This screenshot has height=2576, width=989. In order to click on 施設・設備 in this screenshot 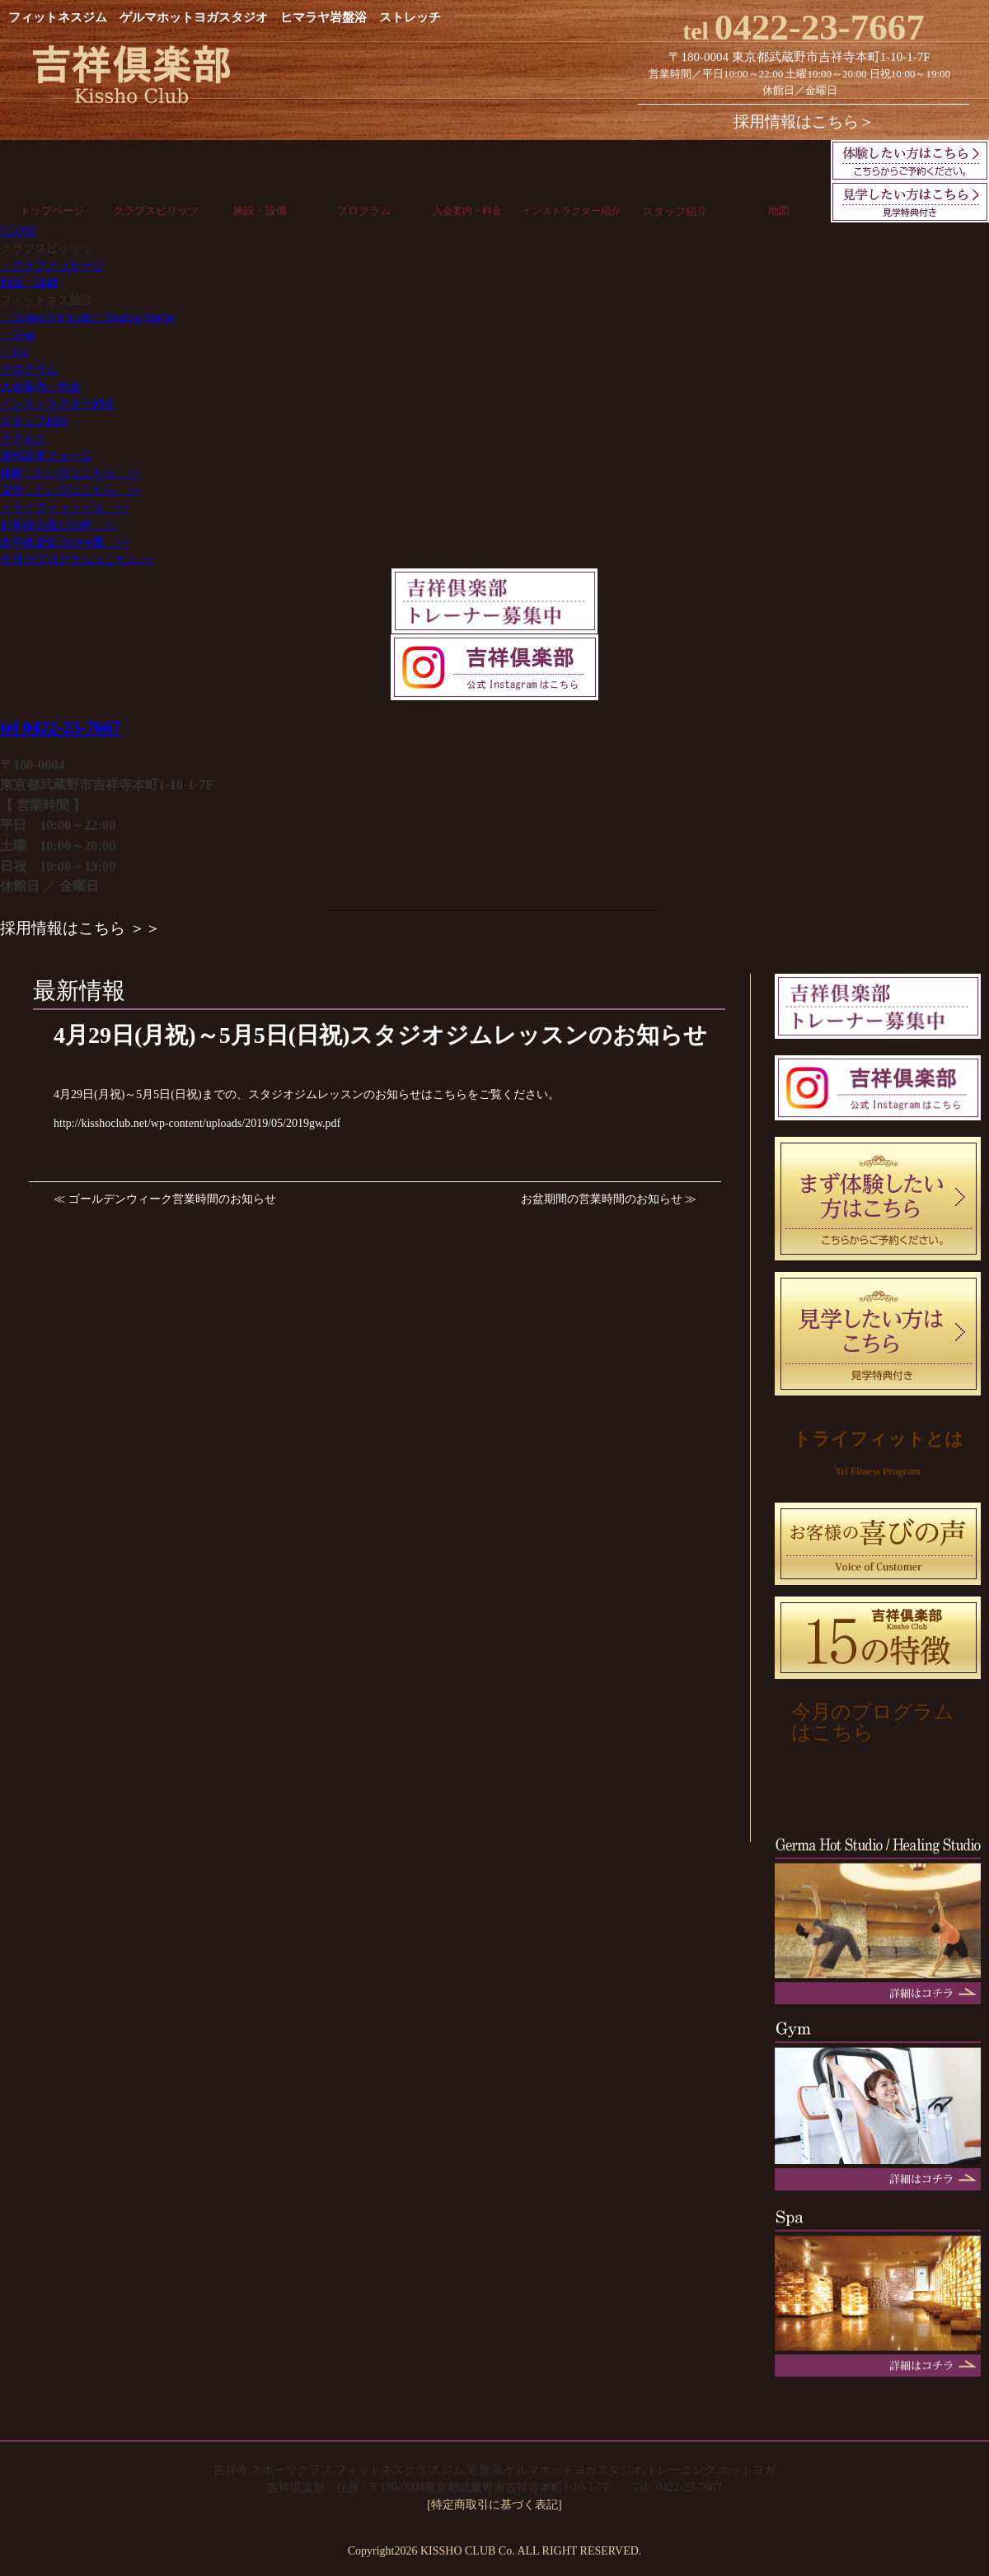, I will do `click(260, 210)`.